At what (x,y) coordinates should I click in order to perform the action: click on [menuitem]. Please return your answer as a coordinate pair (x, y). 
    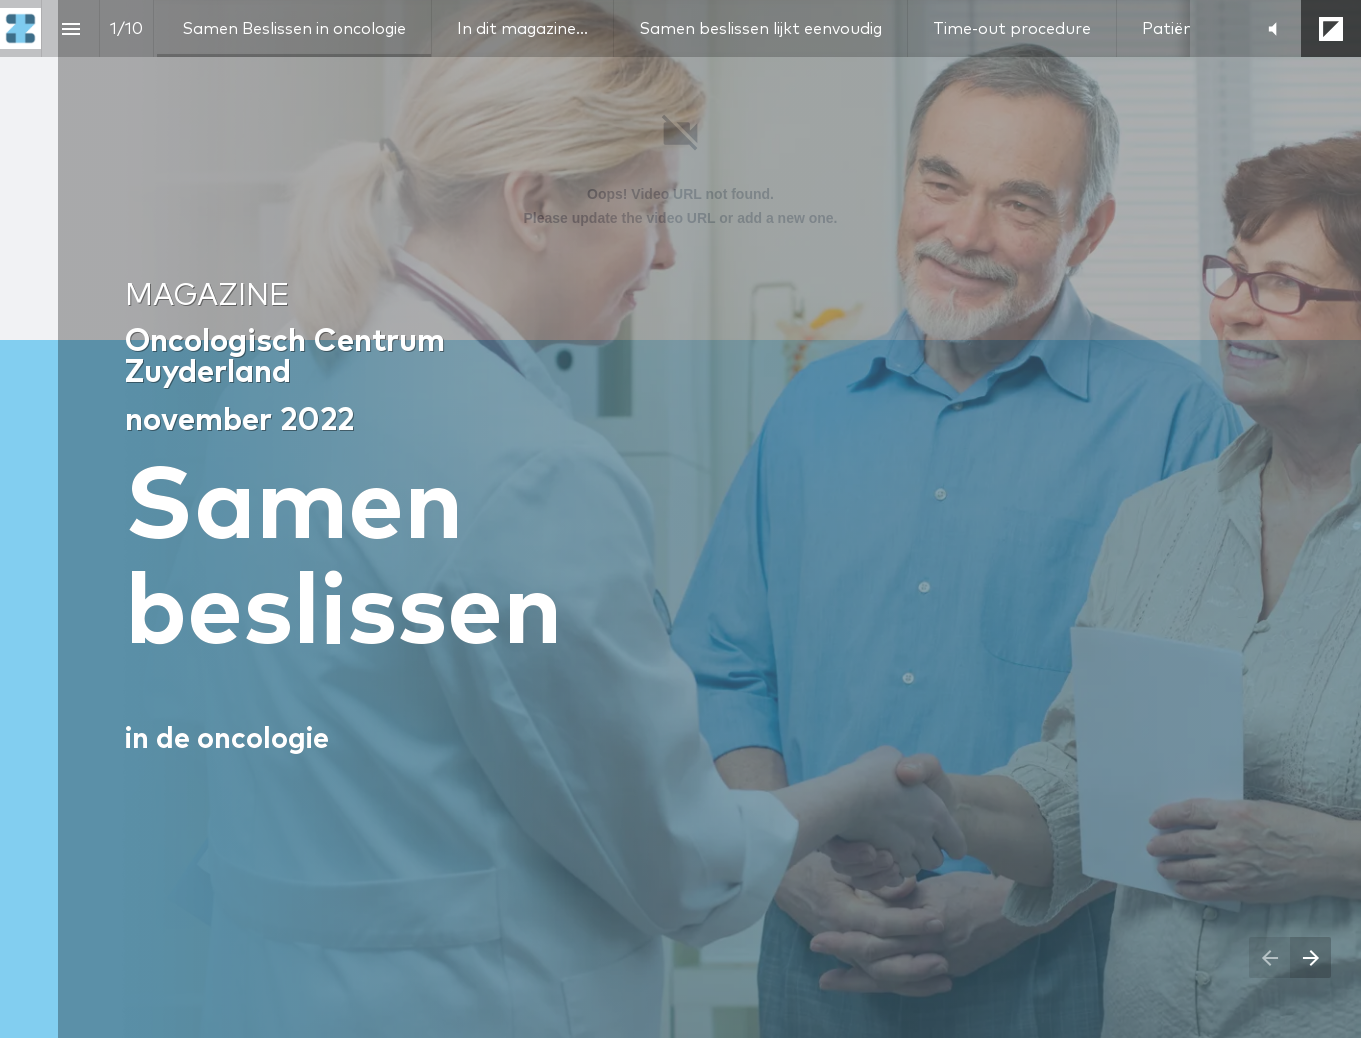
    Looking at the image, I should click on (294, 28).